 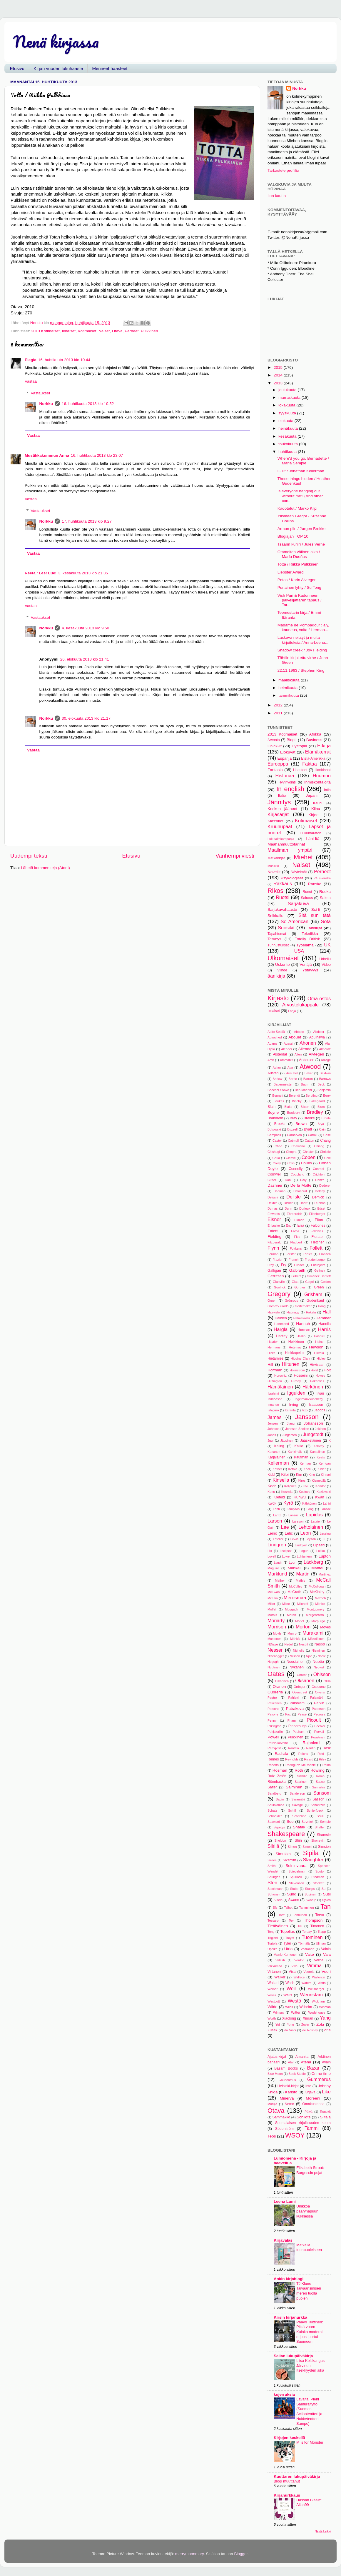 What do you see at coordinates (319, 2079) in the screenshot?
I see `Gummerus` at bounding box center [319, 2079].